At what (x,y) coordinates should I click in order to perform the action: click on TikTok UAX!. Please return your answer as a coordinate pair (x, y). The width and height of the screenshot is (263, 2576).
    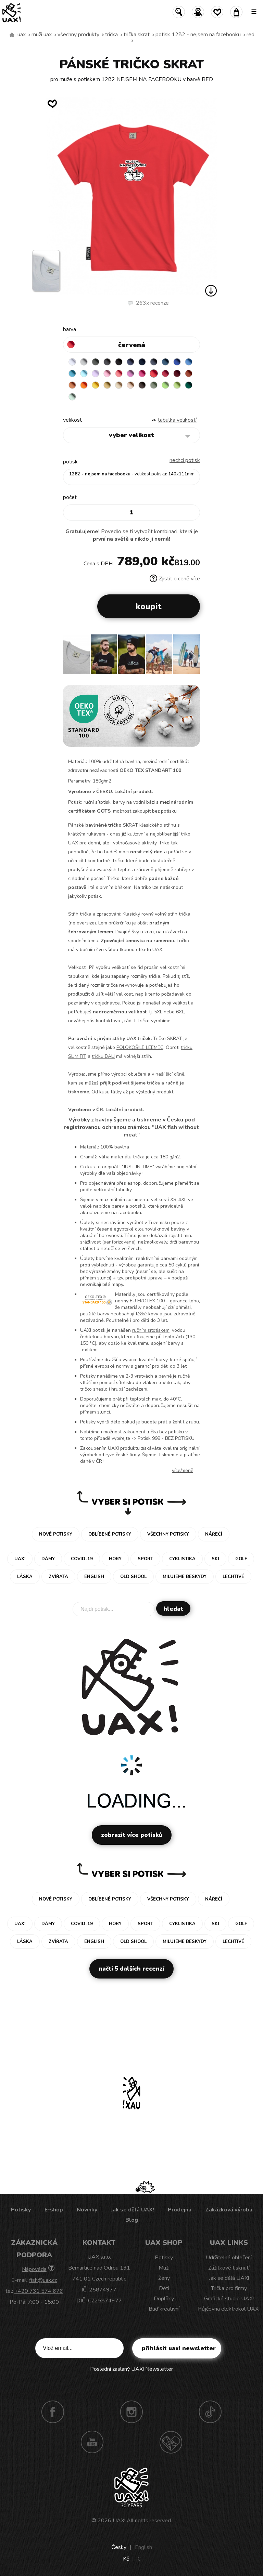
    Looking at the image, I should click on (210, 2411).